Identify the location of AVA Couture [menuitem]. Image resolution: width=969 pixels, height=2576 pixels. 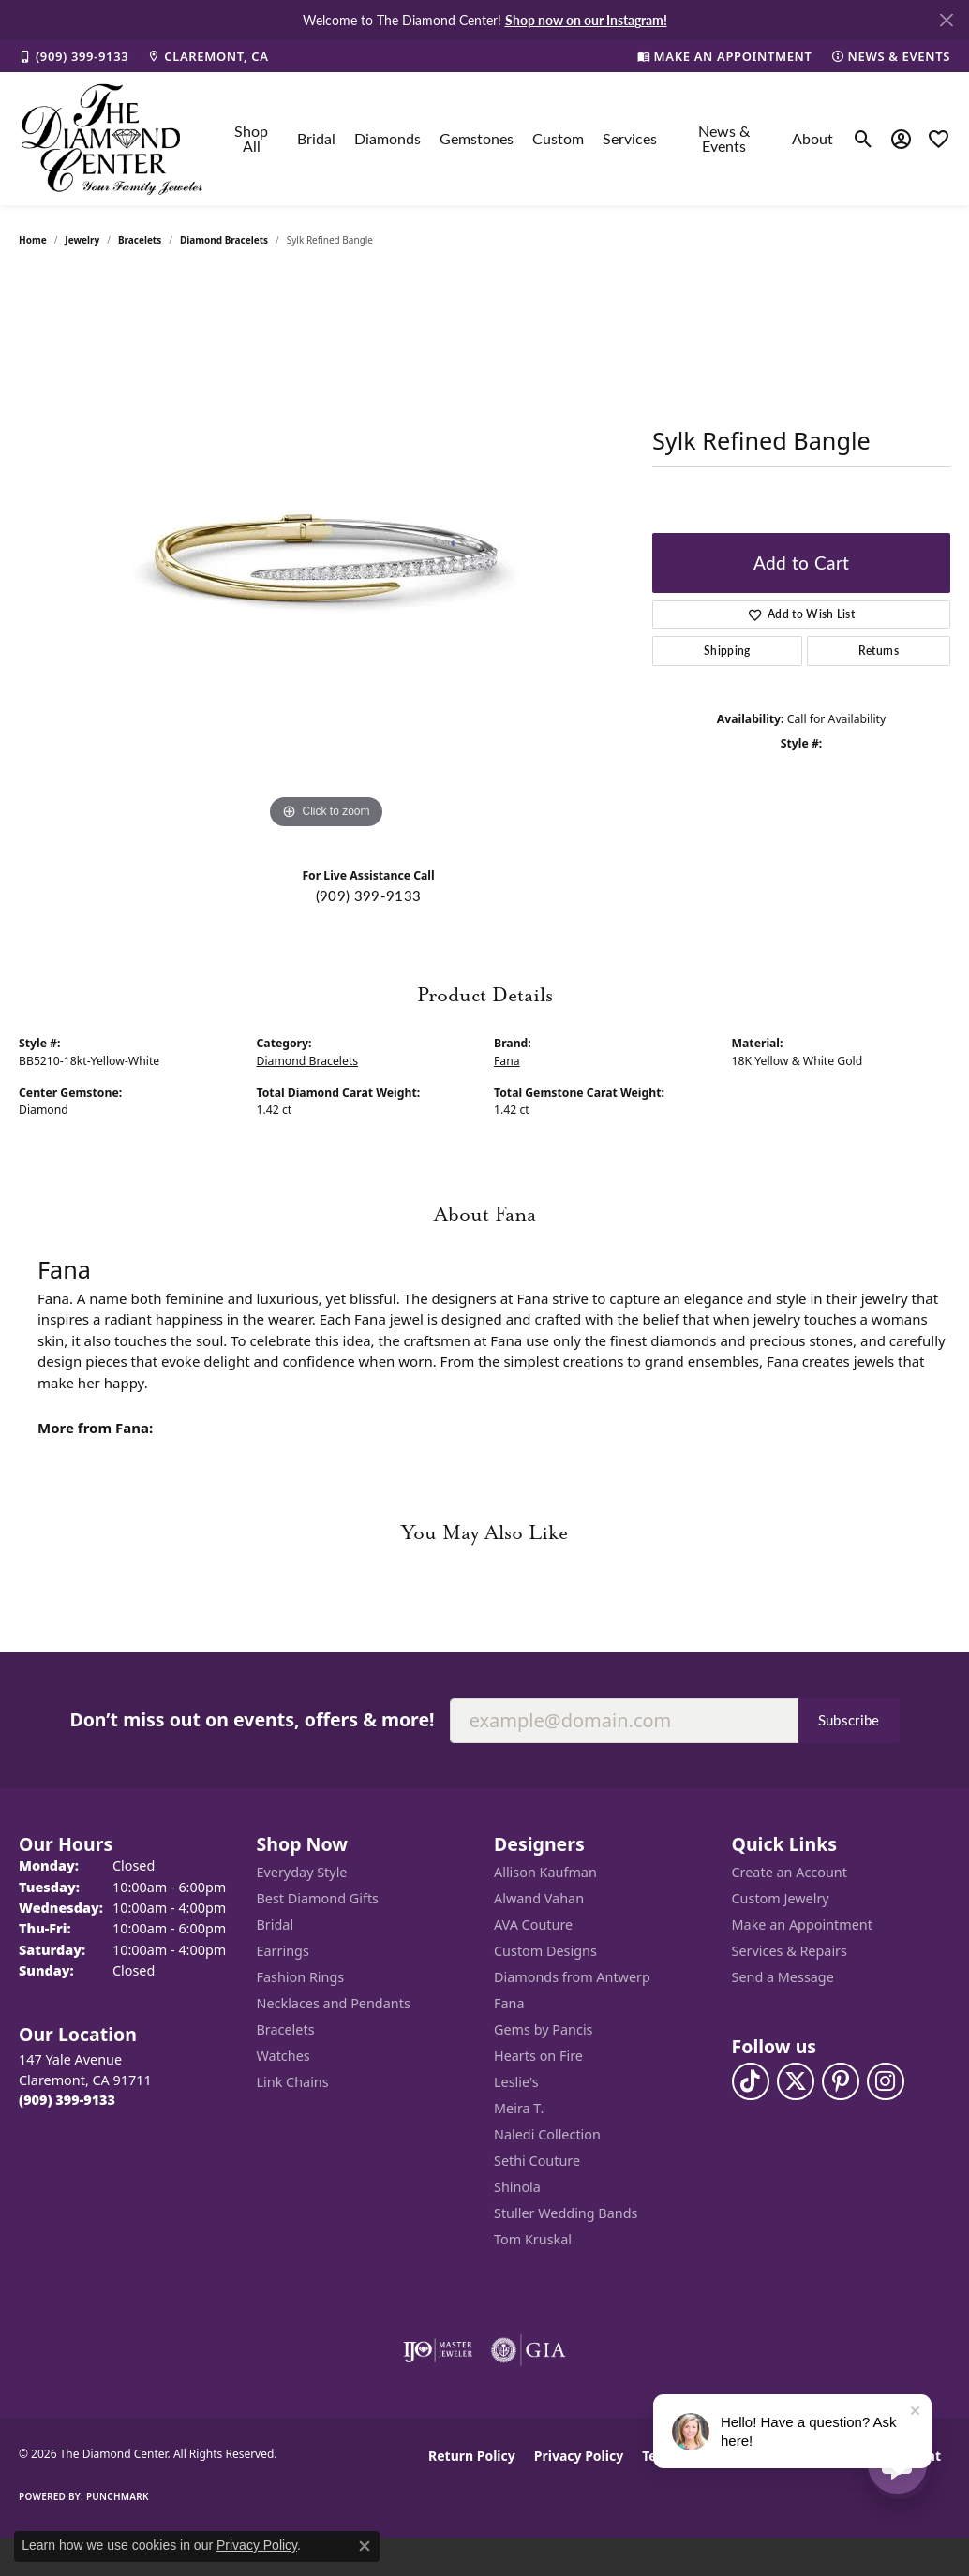
(533, 1924).